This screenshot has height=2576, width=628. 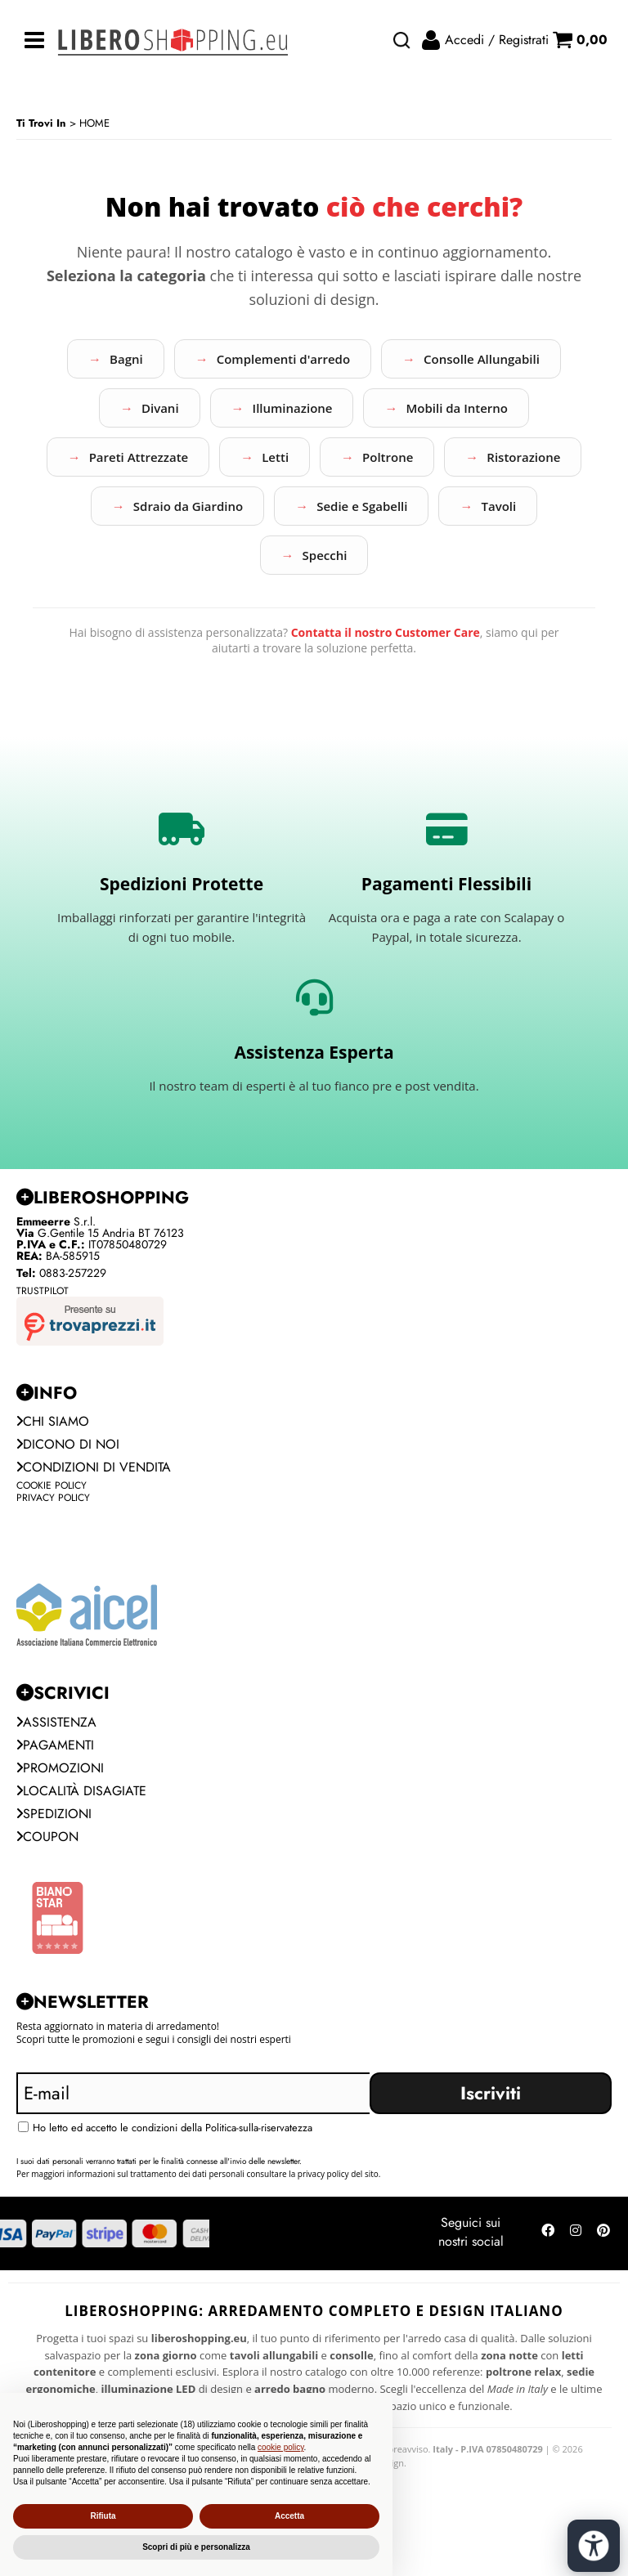 I want to click on Dicono di noi, so click(x=67, y=1444).